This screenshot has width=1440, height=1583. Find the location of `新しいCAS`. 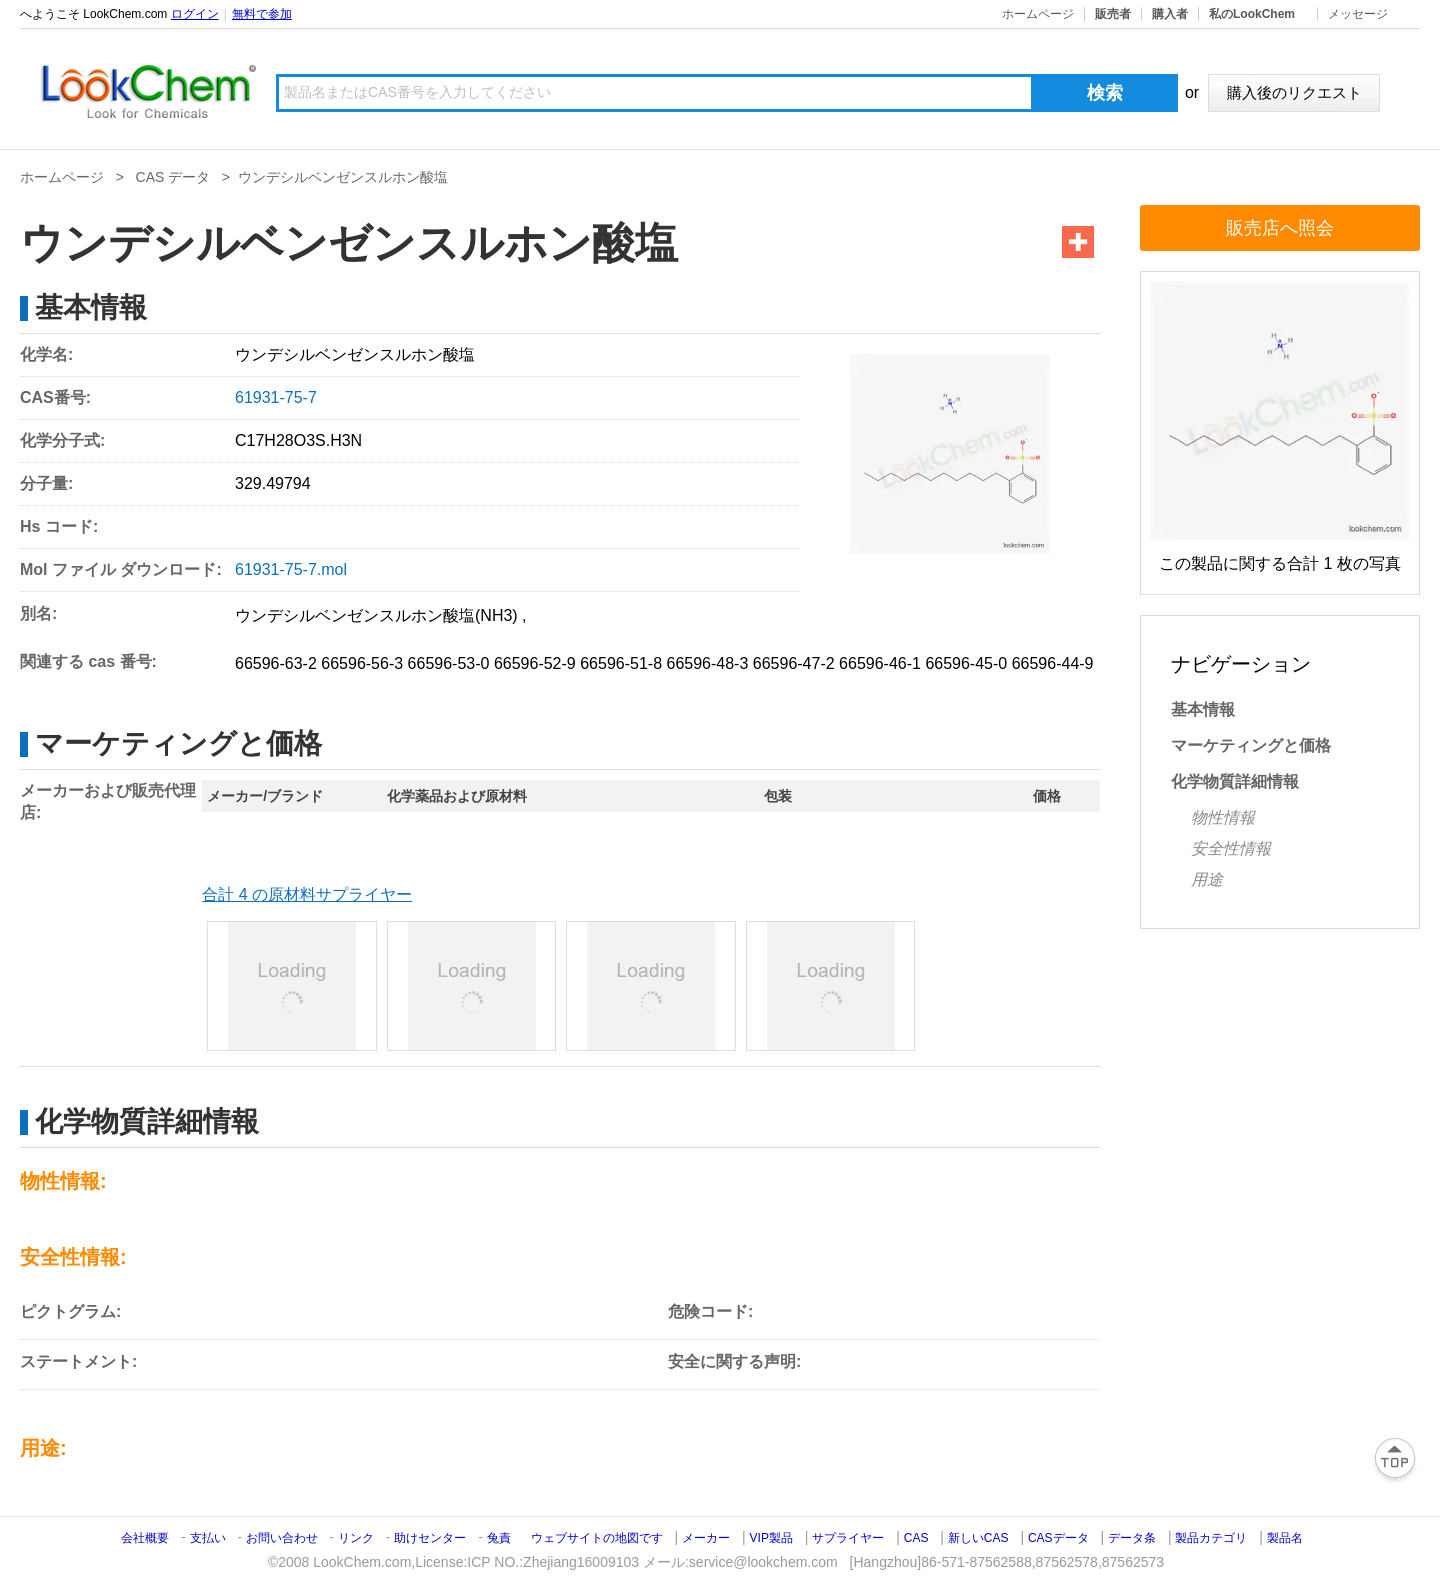

新しいCAS is located at coordinates (978, 1538).